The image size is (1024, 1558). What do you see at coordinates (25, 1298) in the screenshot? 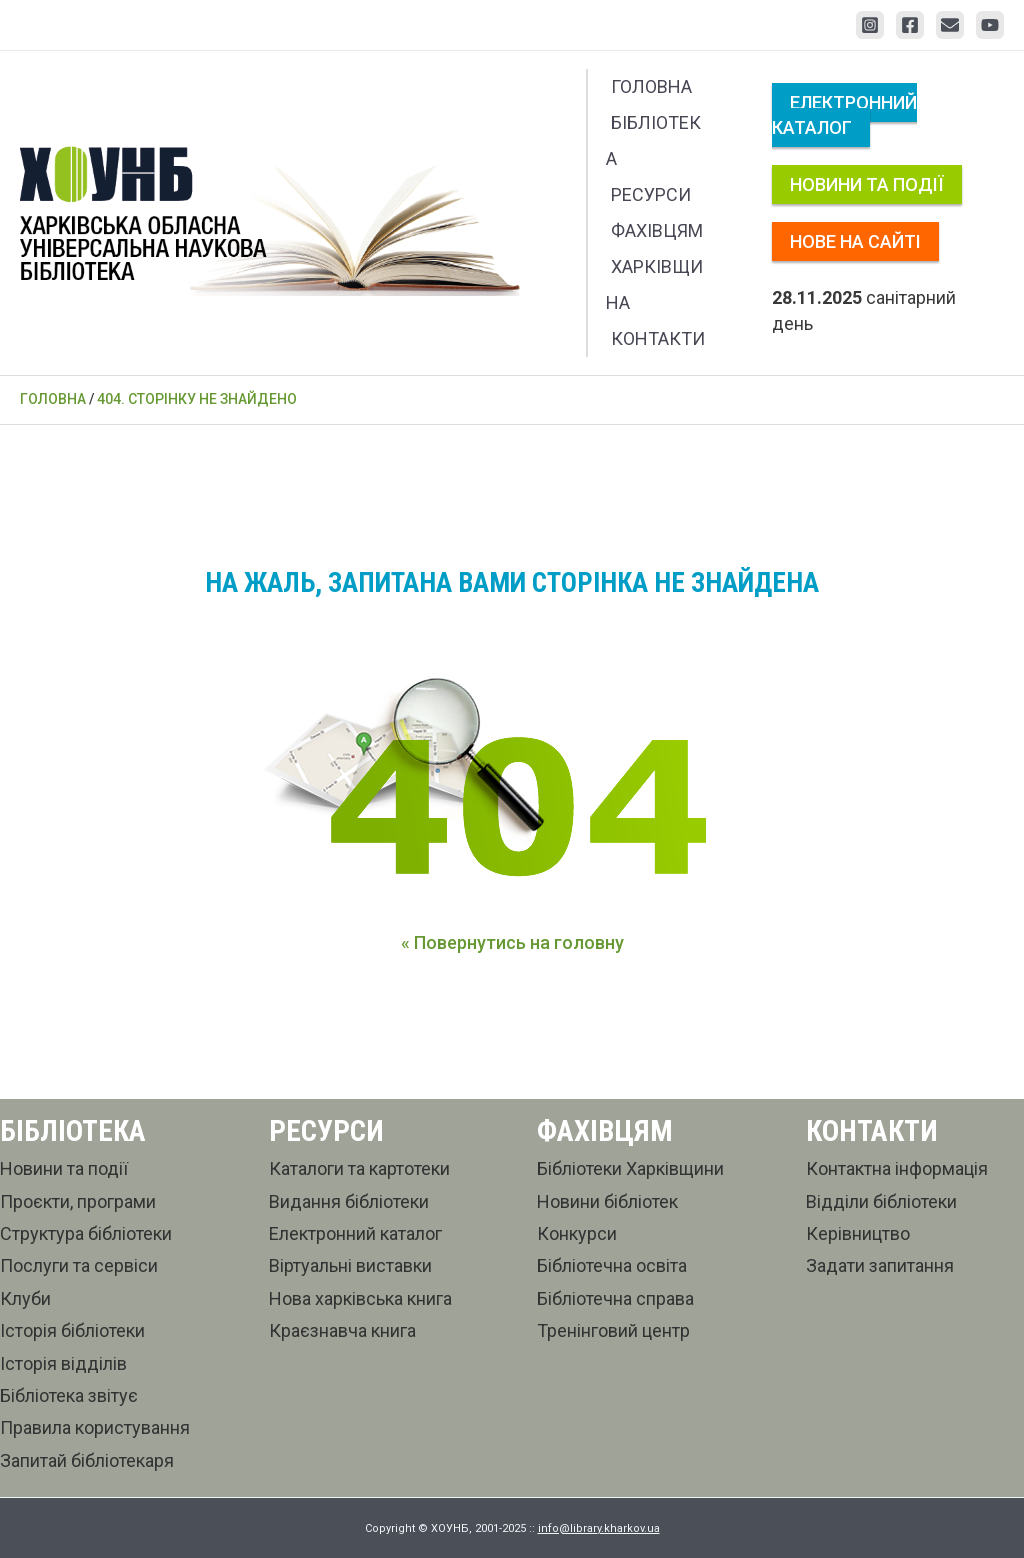
I see `Клуби` at bounding box center [25, 1298].